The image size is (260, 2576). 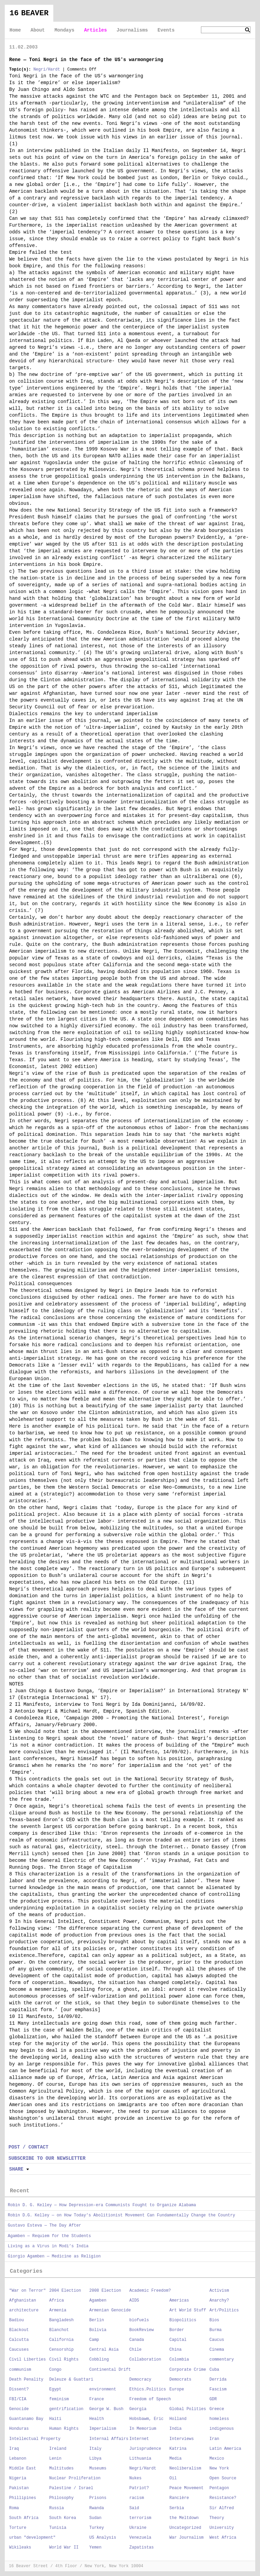 What do you see at coordinates (96, 2320) in the screenshot?
I see `Berlin` at bounding box center [96, 2320].